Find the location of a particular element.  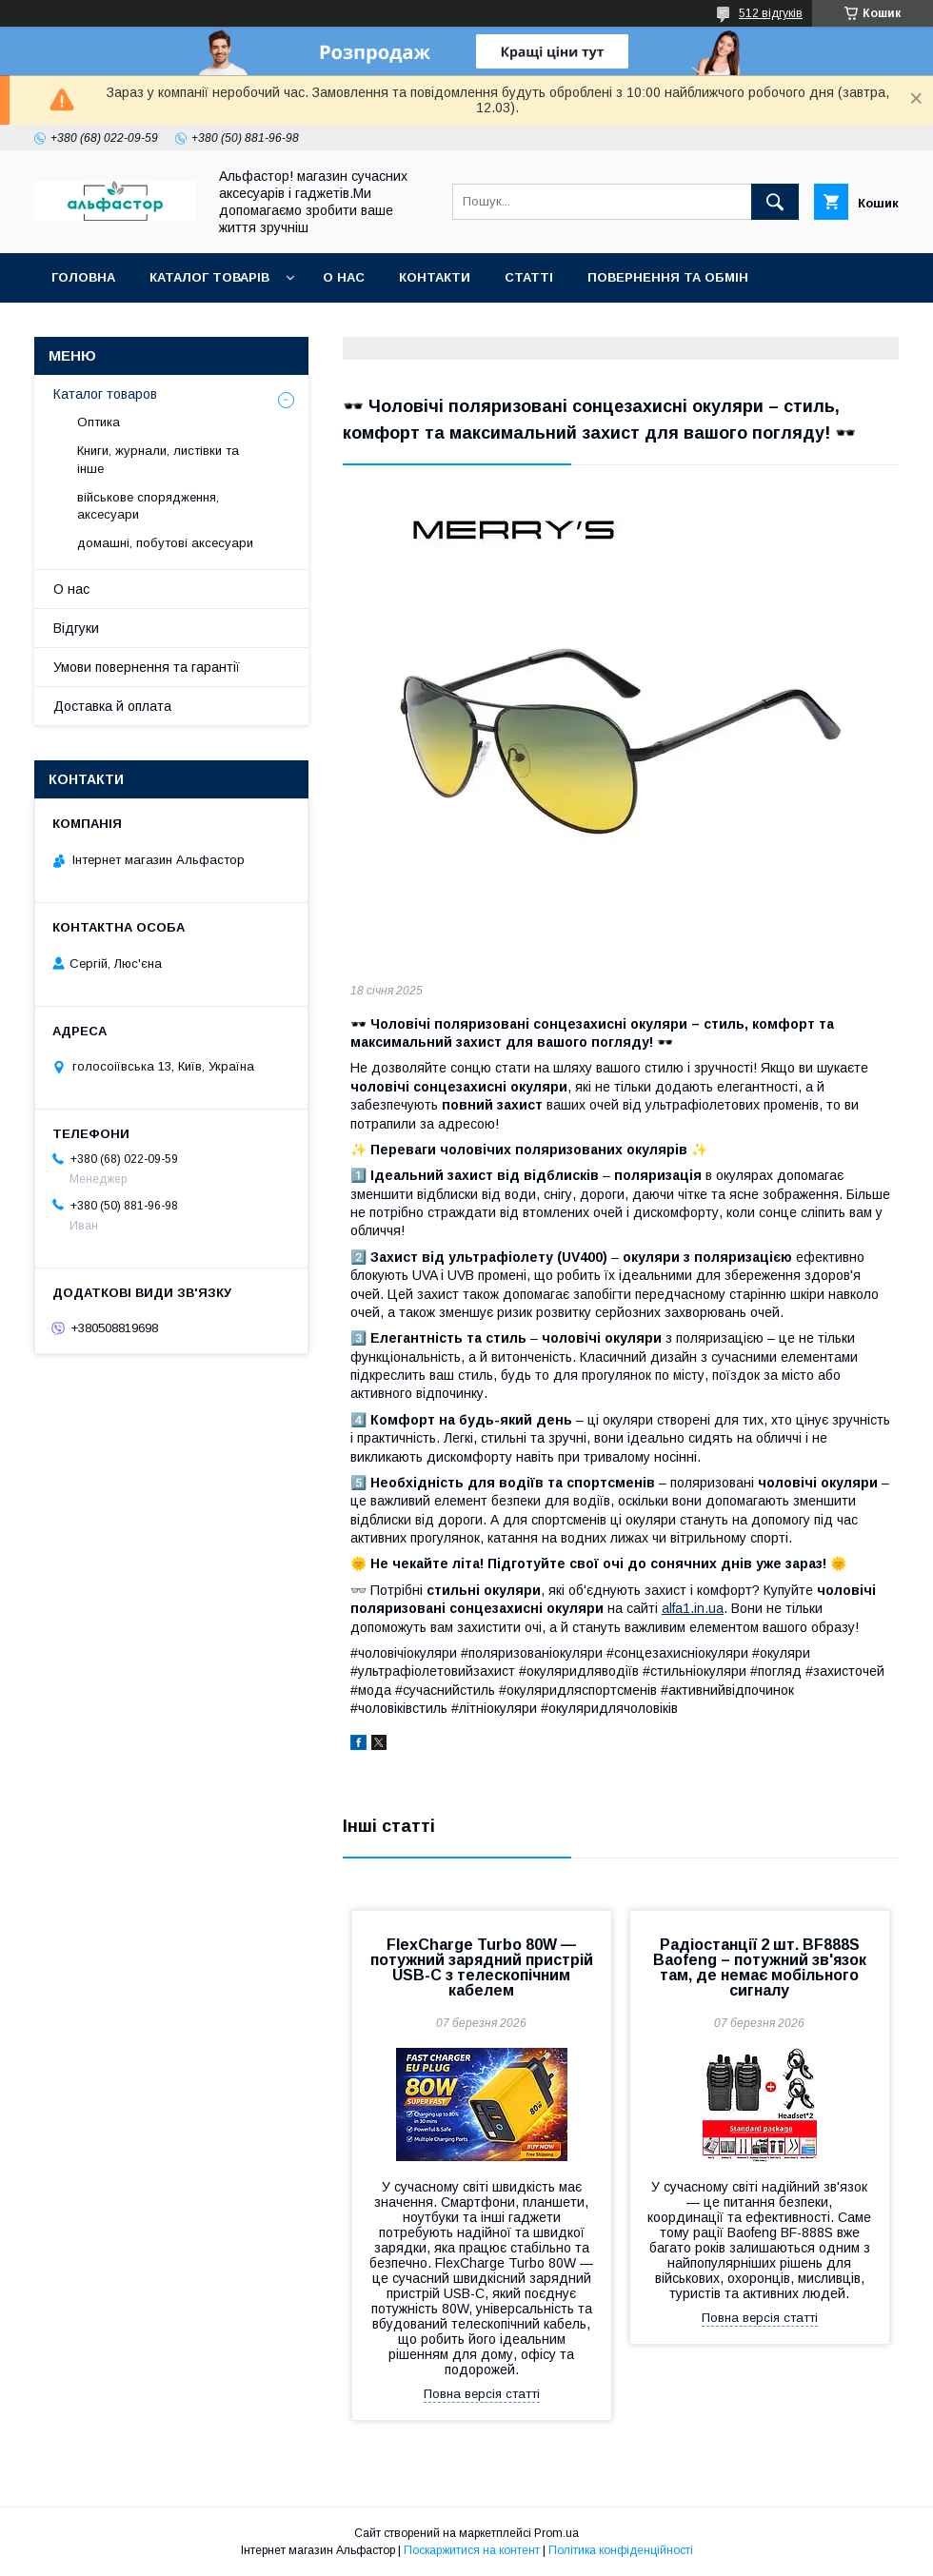

статті is located at coordinates (529, 277).